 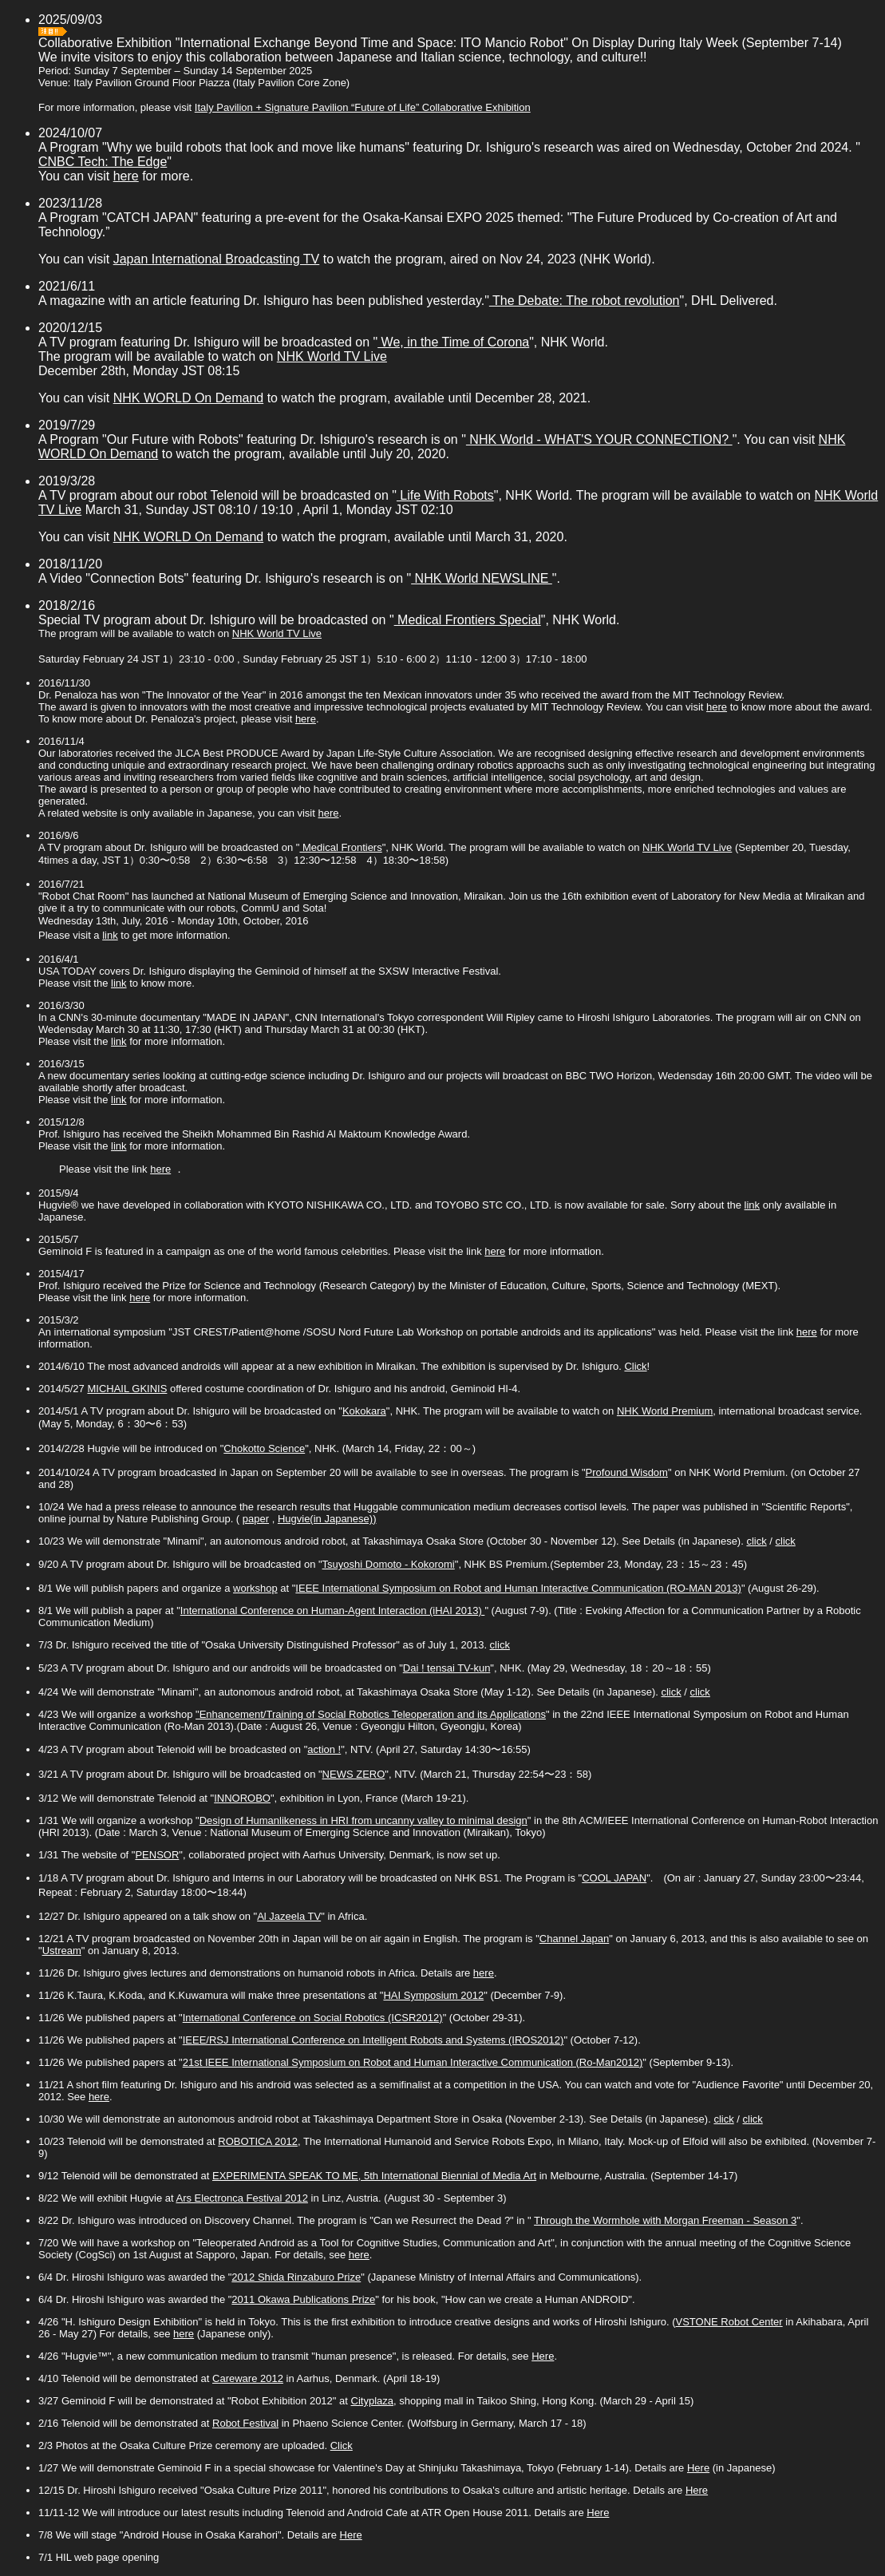 What do you see at coordinates (110, 935) in the screenshot?
I see `link` at bounding box center [110, 935].